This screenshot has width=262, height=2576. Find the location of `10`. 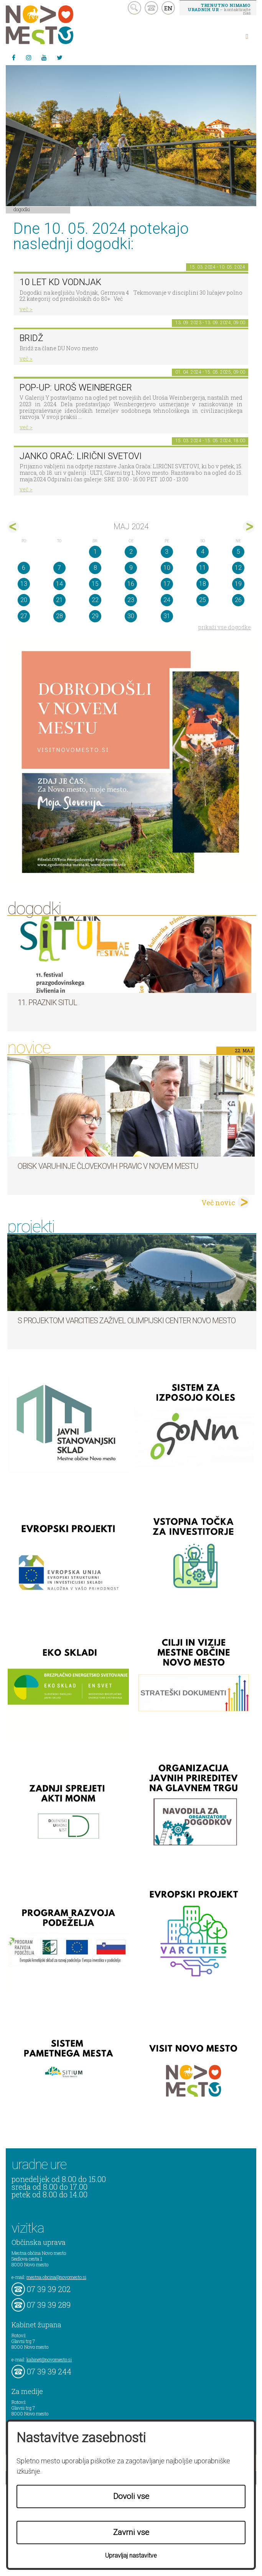

10 is located at coordinates (166, 567).